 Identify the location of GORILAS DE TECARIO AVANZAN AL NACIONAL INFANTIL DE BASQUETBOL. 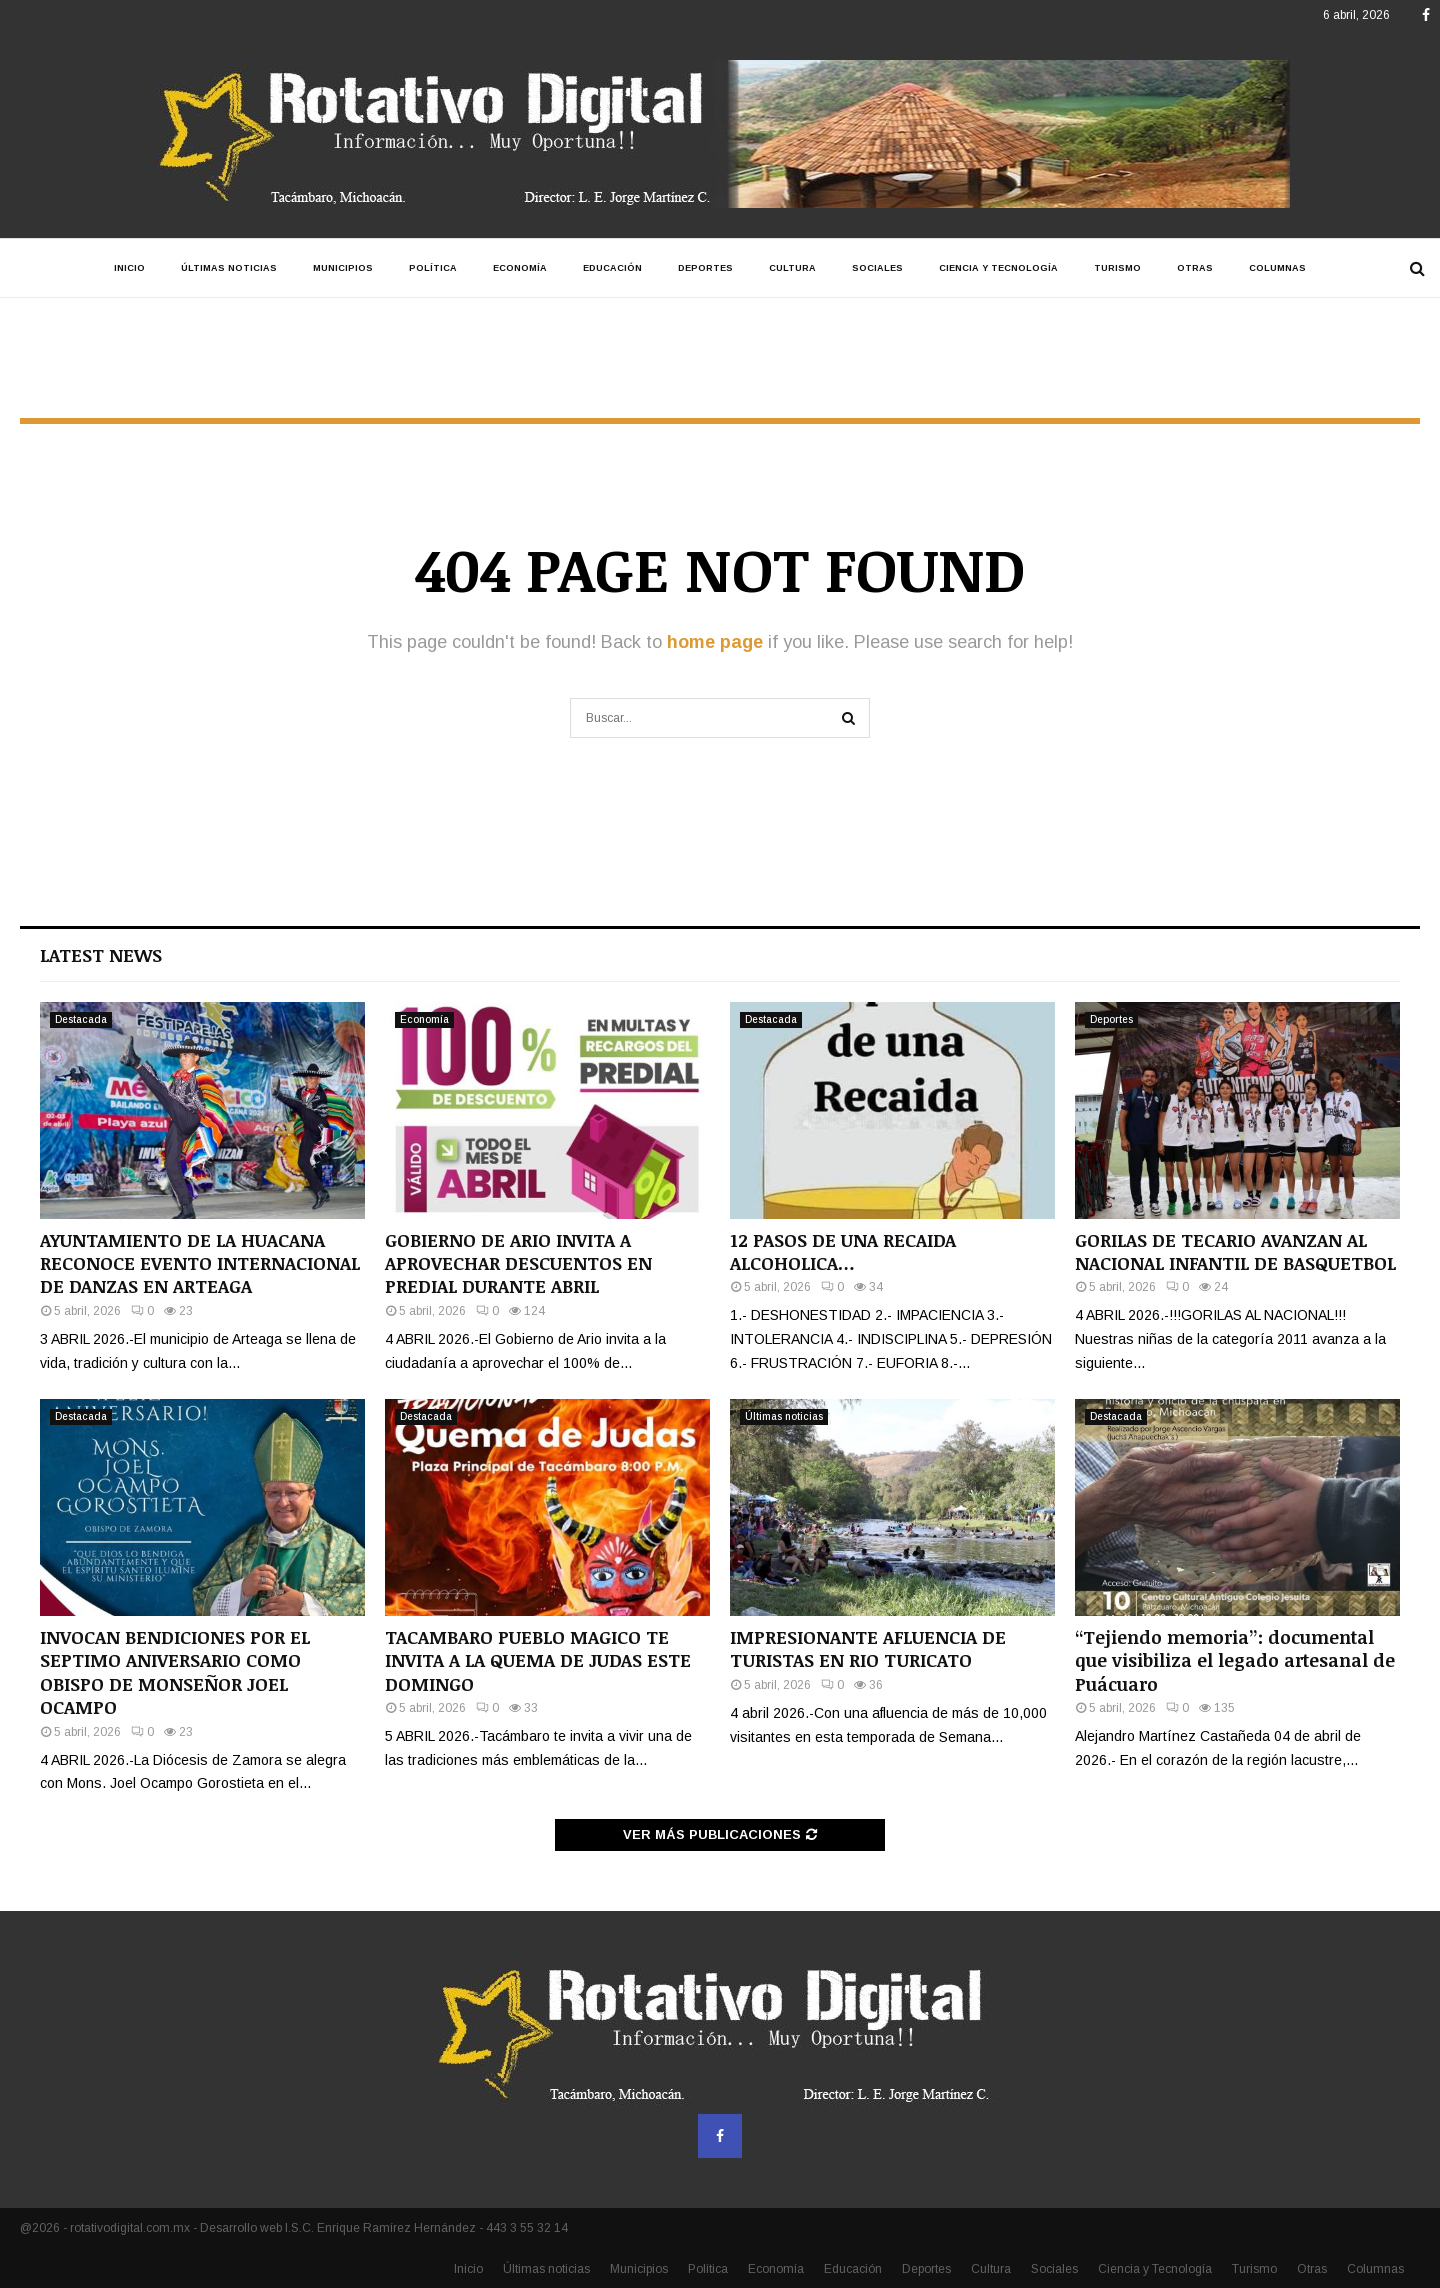
(1235, 1251).